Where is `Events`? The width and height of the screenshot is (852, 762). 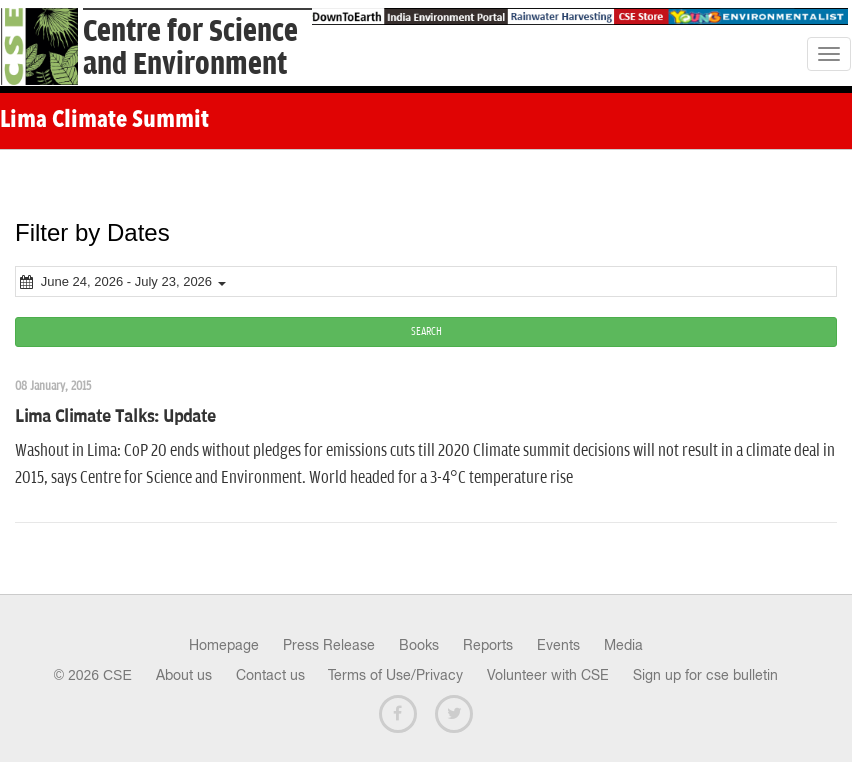
Events is located at coordinates (558, 645).